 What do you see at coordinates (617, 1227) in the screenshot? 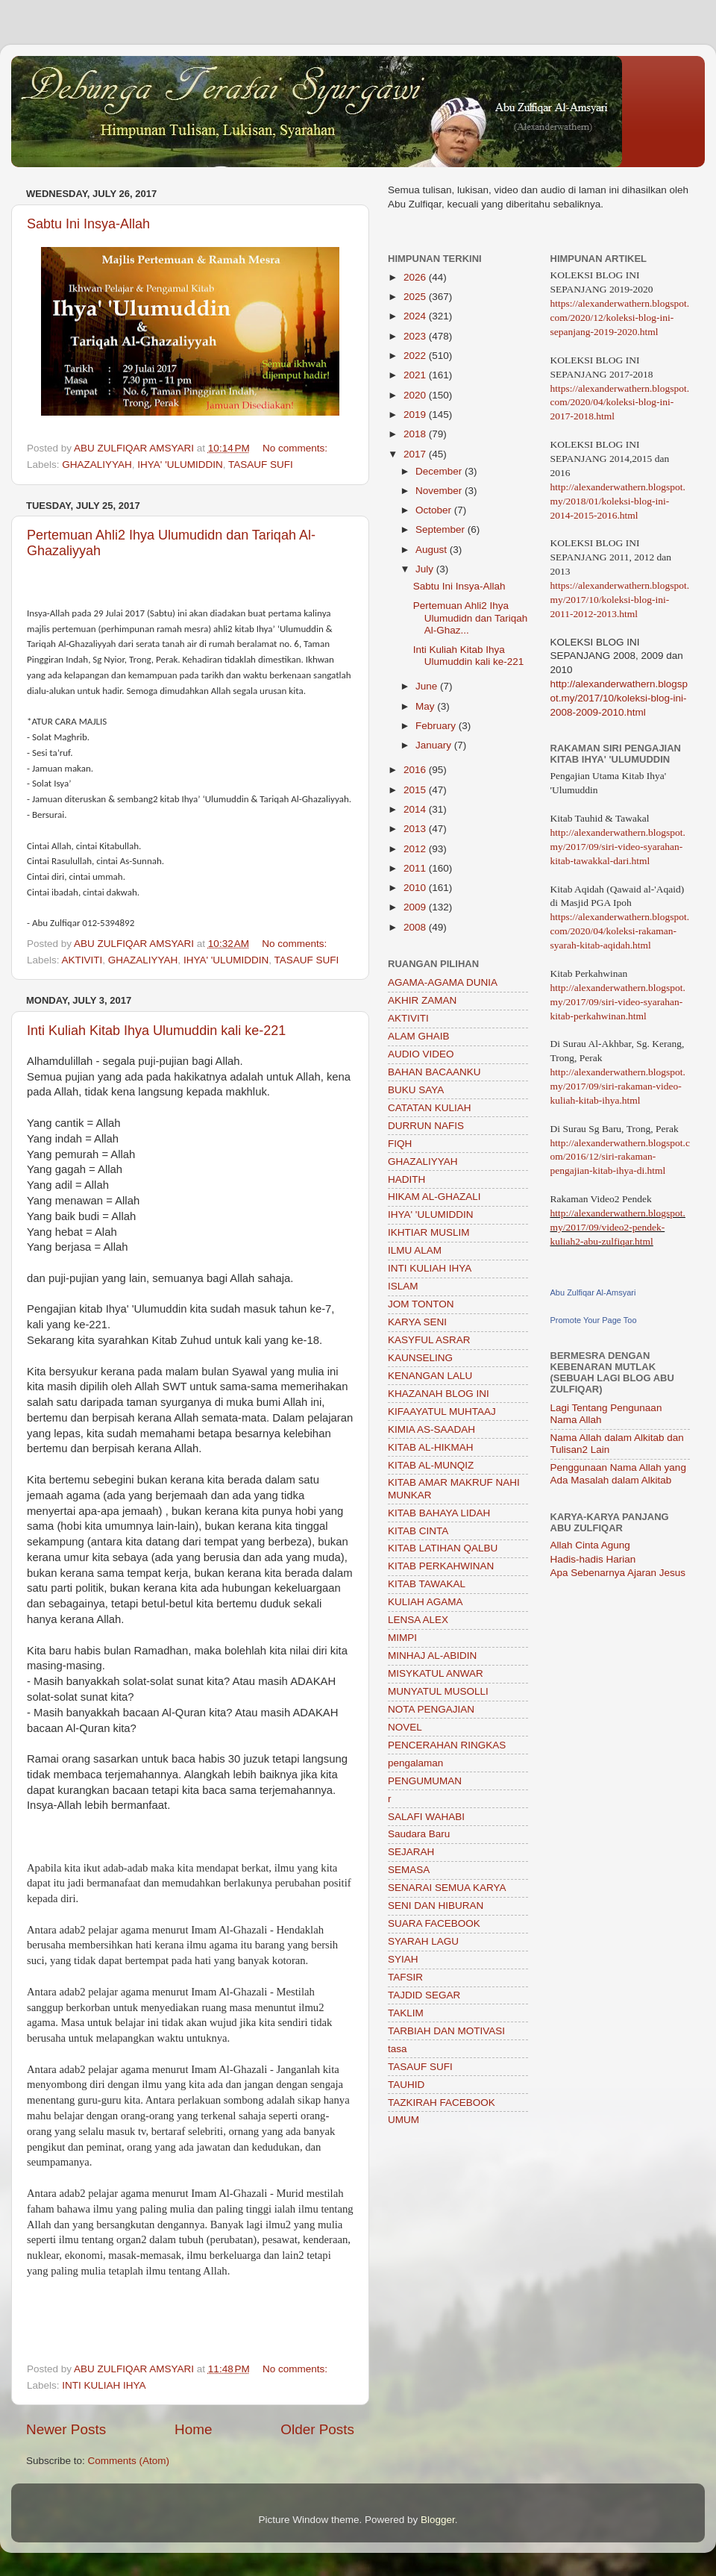
I see `http://alexanderwathern.blogspot.my/2017/09/video2-pendek-kuliah2-abu-zulfiqar.html` at bounding box center [617, 1227].